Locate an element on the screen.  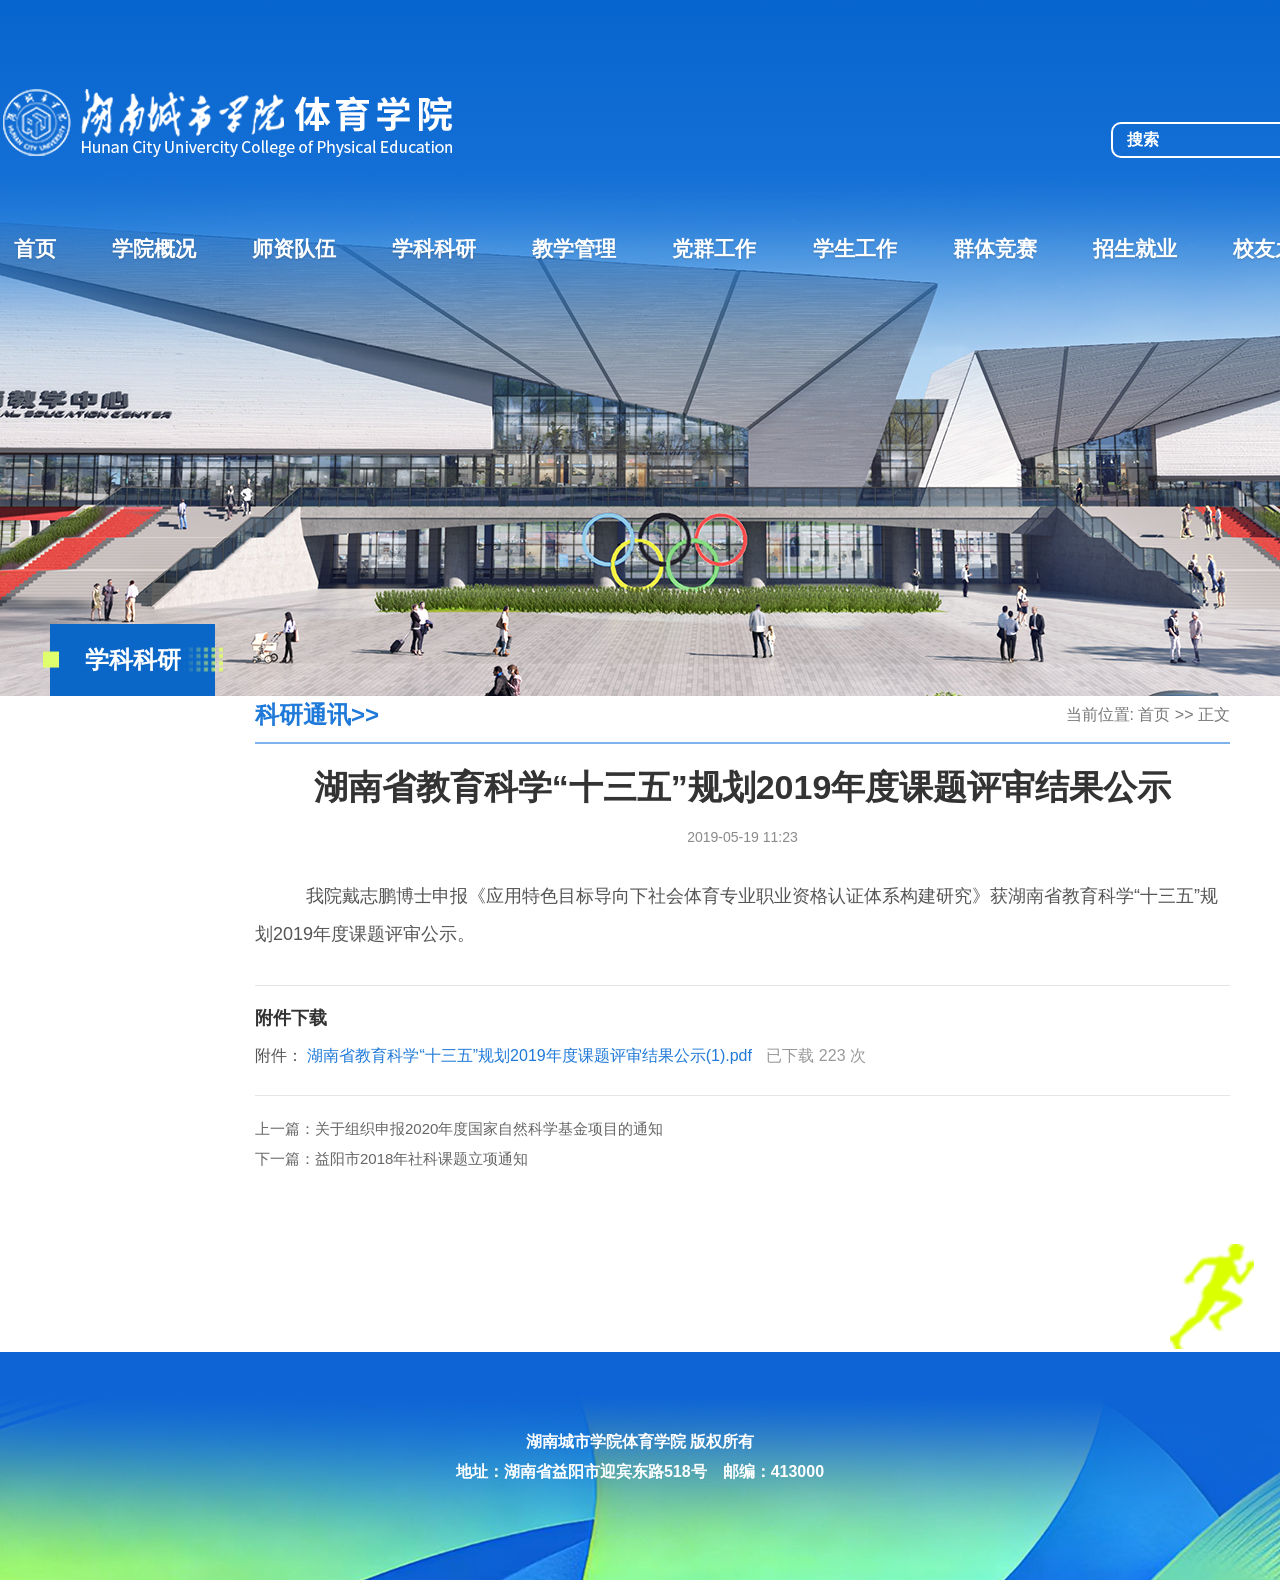
群体竞赛 is located at coordinates (995, 248).